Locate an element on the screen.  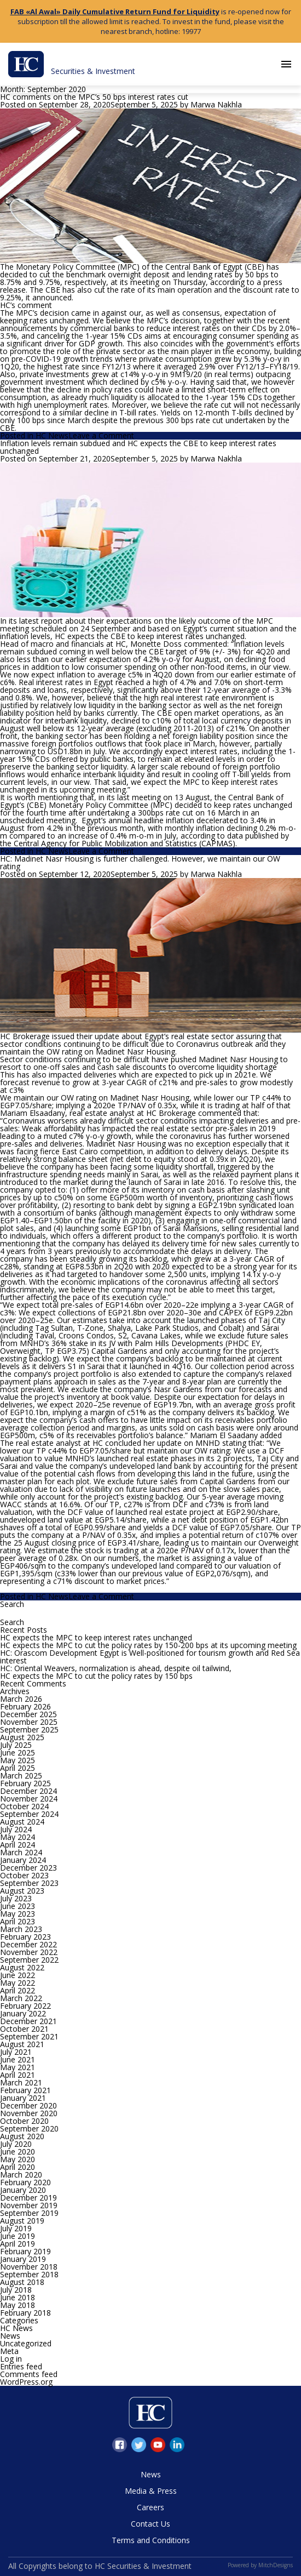
HC expects the MPC to cut the policy rates by 150-200 bps at its upcoming meeting is located at coordinates (148, 1645).